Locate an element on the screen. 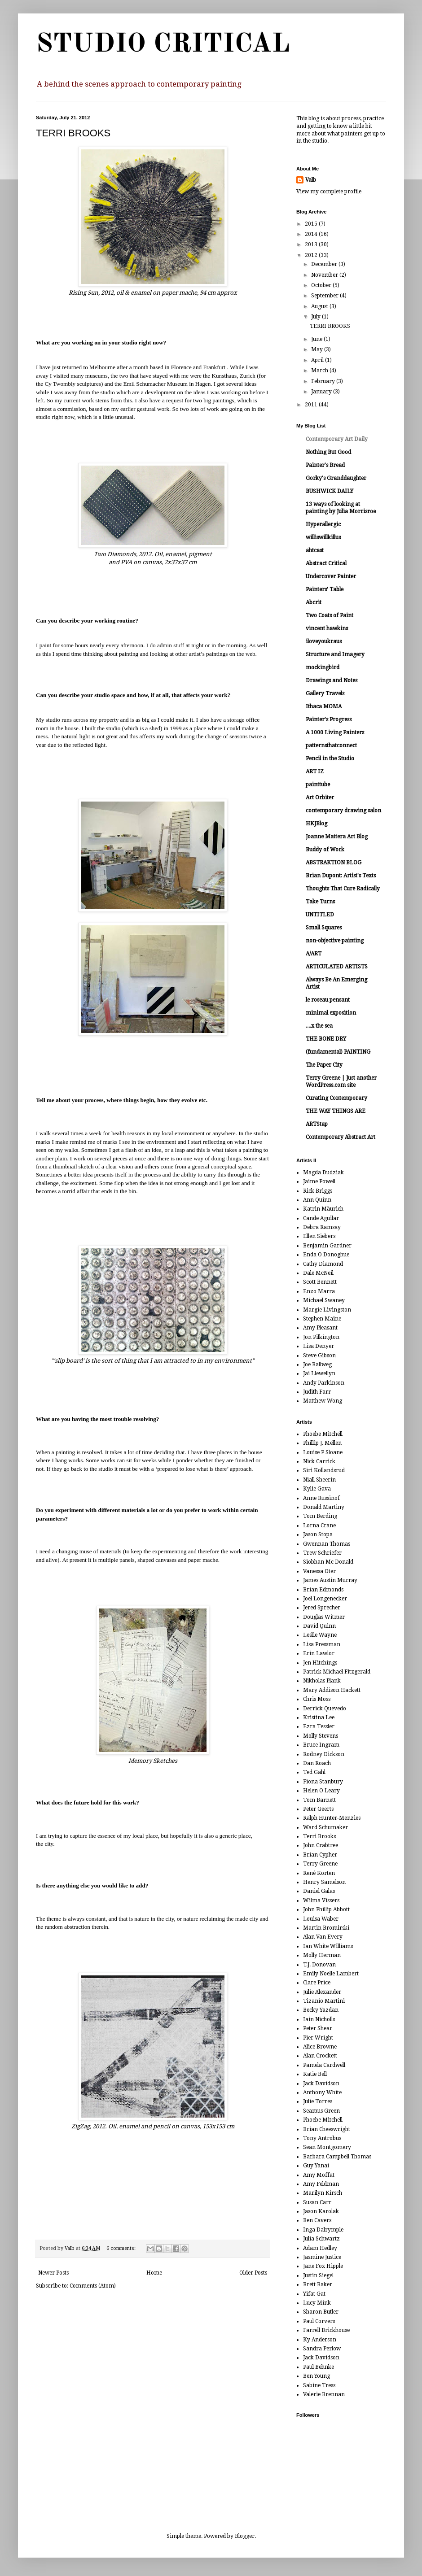 The width and height of the screenshot is (422, 2576). Two Coats of Paint is located at coordinates (329, 615).